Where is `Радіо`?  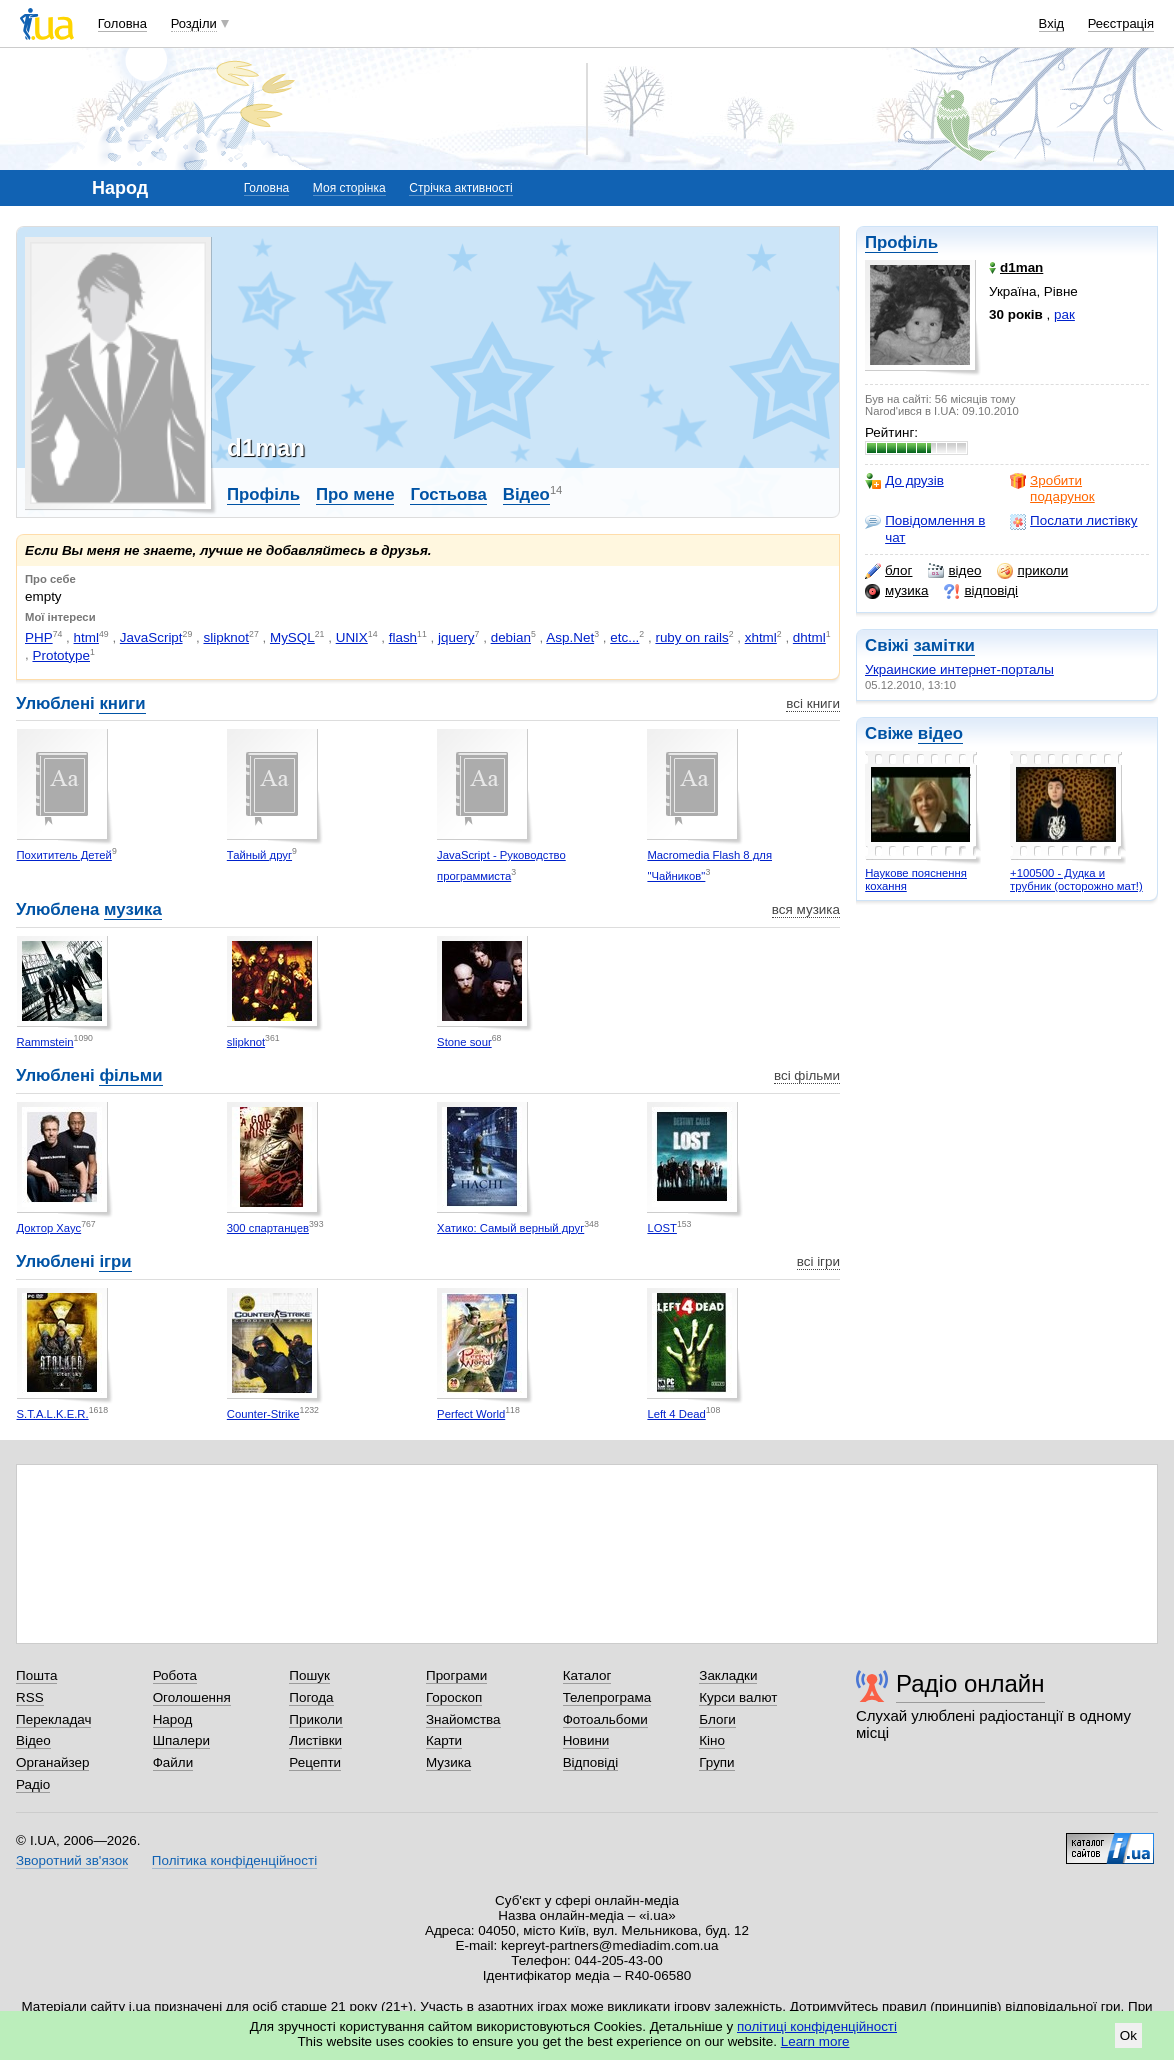 Радіо is located at coordinates (33, 1784).